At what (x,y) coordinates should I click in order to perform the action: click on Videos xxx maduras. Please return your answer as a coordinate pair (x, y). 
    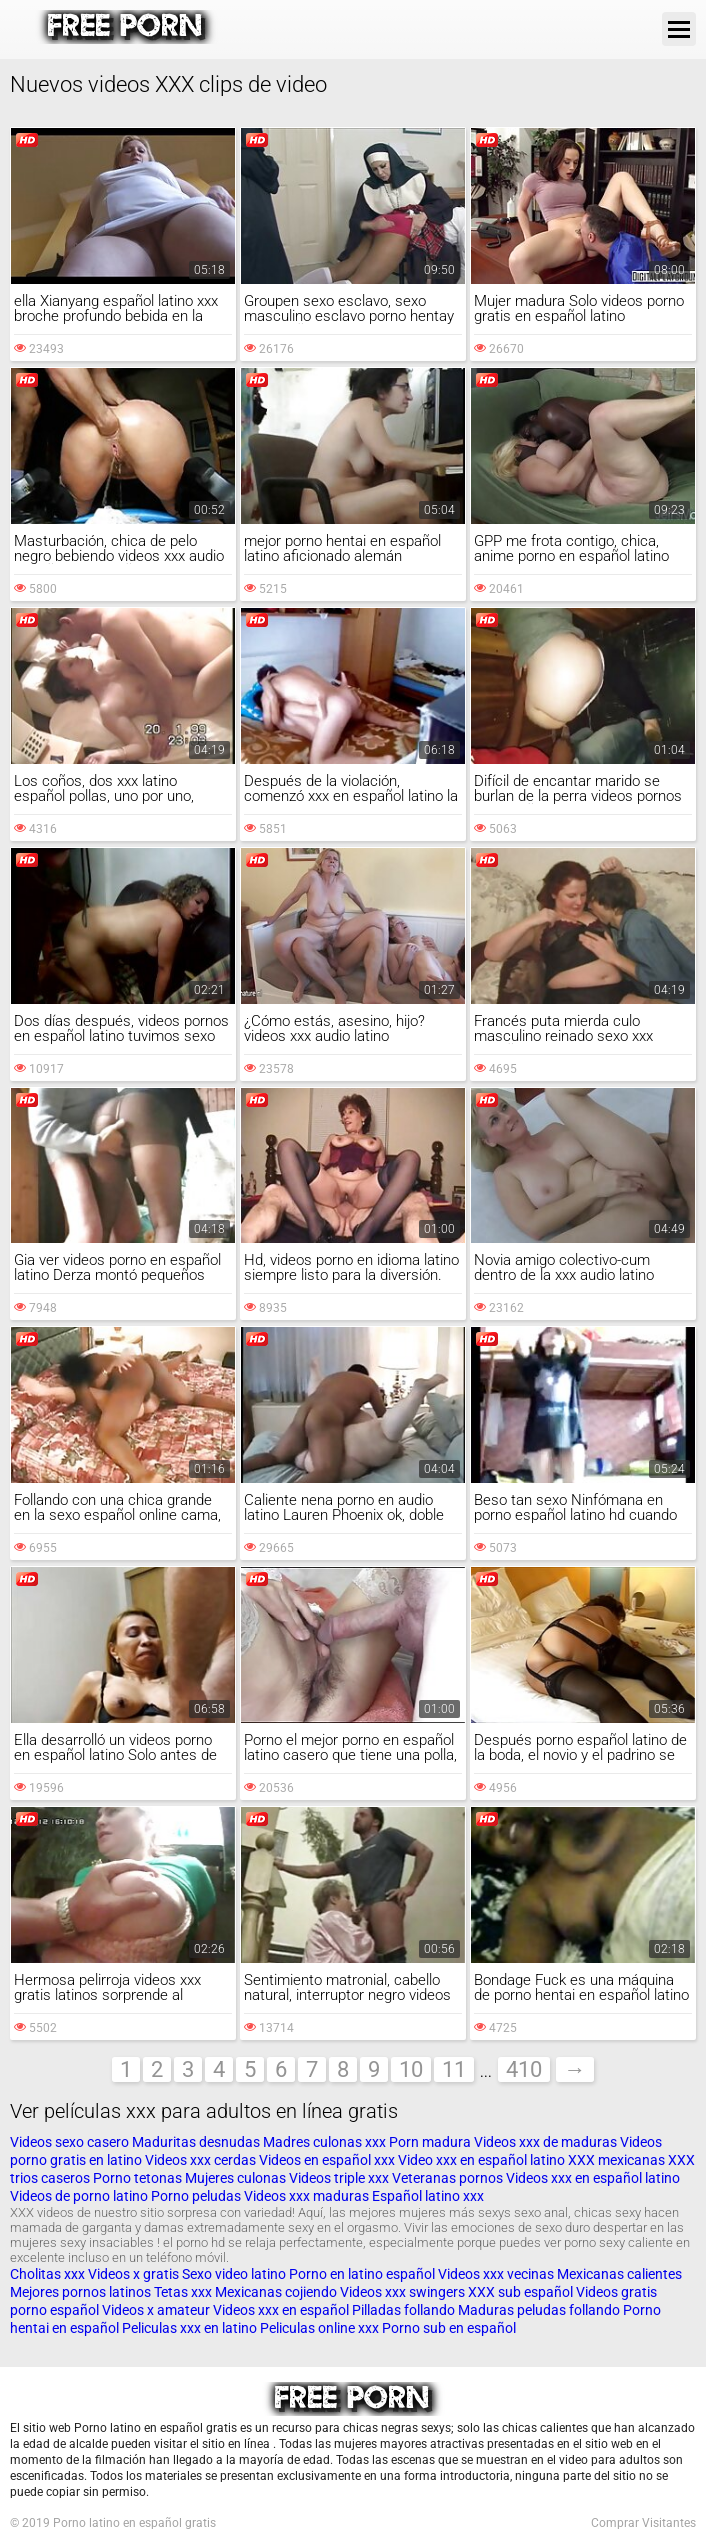
    Looking at the image, I should click on (308, 2196).